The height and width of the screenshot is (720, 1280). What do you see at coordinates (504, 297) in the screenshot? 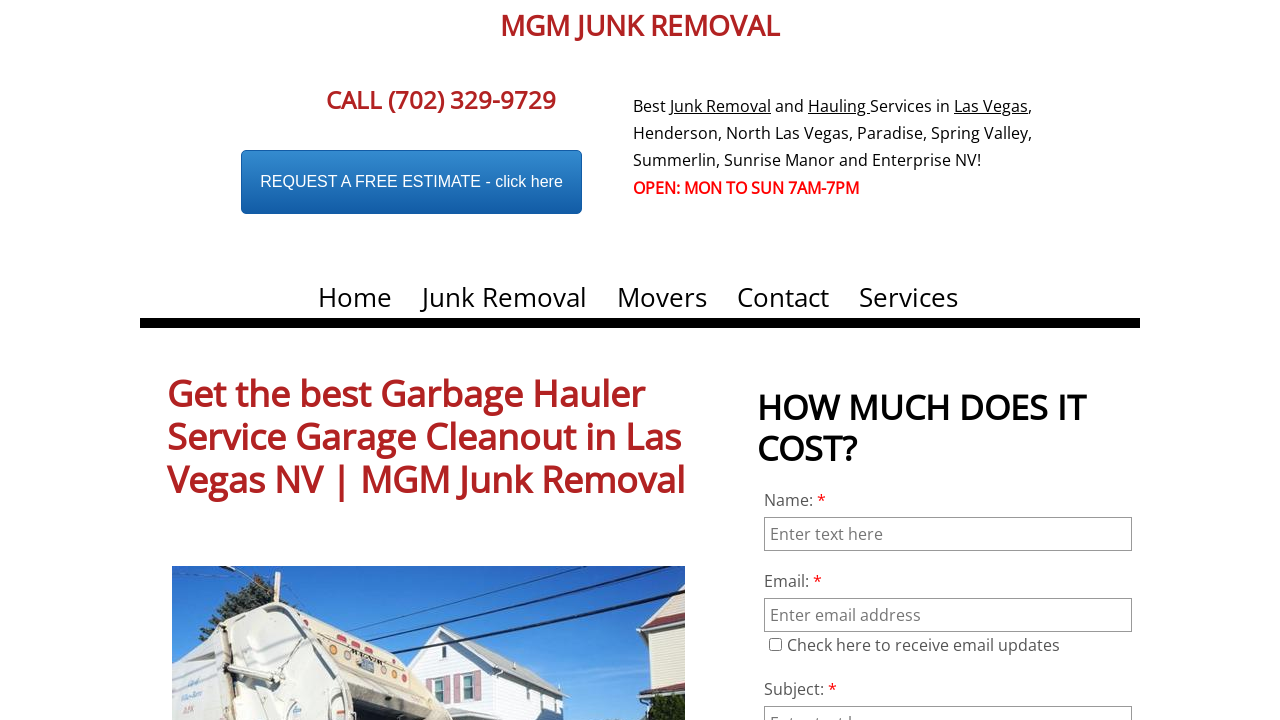
I see `Junk Removal` at bounding box center [504, 297].